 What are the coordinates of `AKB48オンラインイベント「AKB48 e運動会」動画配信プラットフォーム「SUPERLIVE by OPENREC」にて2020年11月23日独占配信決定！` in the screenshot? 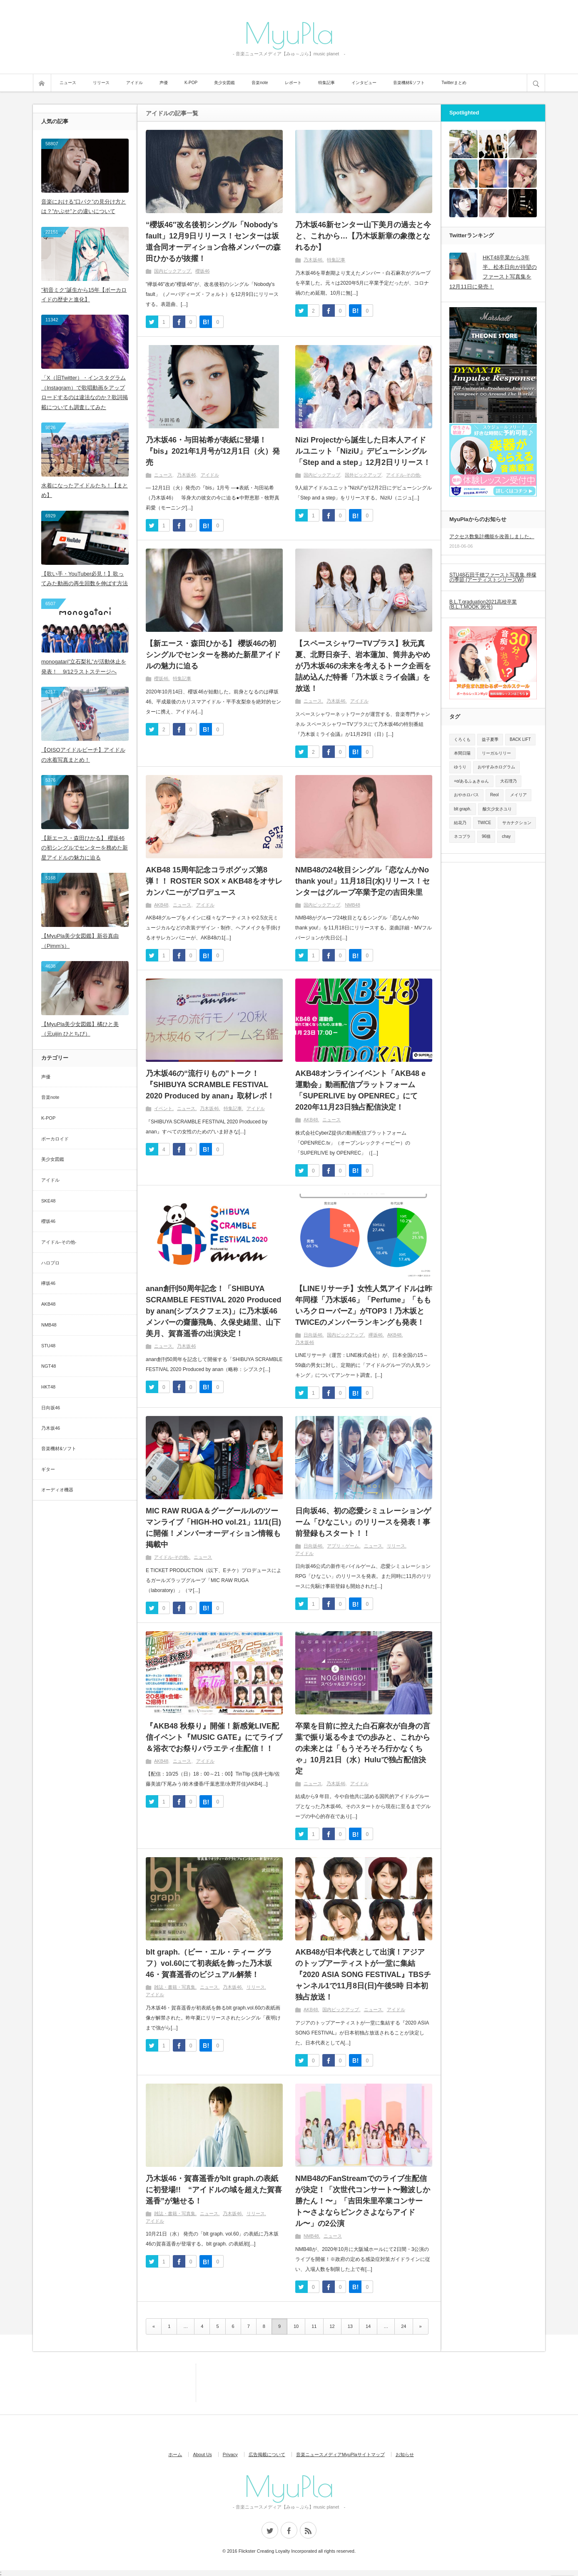 It's located at (360, 1090).